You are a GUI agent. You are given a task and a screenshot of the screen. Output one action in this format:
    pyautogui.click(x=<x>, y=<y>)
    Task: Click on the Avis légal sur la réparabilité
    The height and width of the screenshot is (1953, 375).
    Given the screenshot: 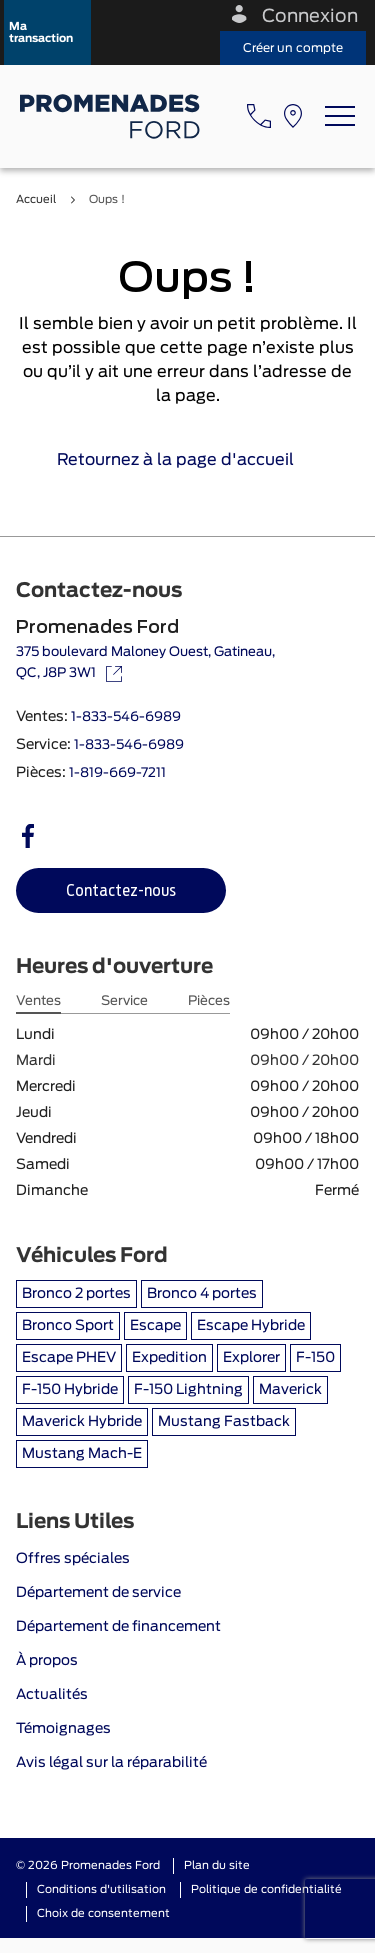 What is the action you would take?
    pyautogui.click(x=111, y=1763)
    